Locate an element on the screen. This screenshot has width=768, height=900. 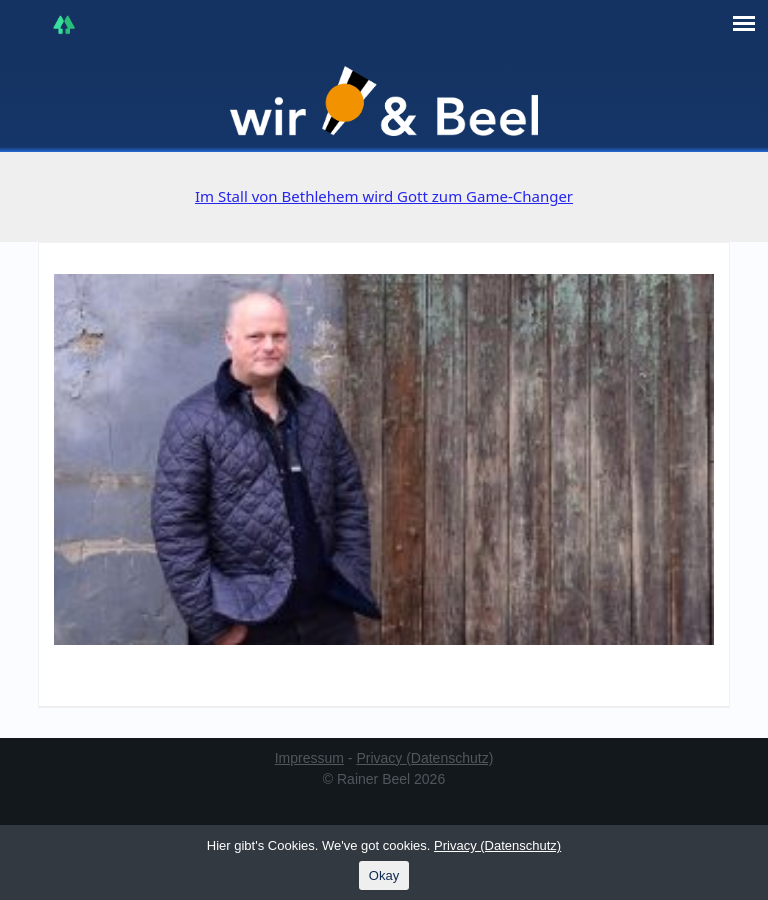
Im Stall von Bethlehem wird Gott zum Game-Changer is located at coordinates (384, 196).